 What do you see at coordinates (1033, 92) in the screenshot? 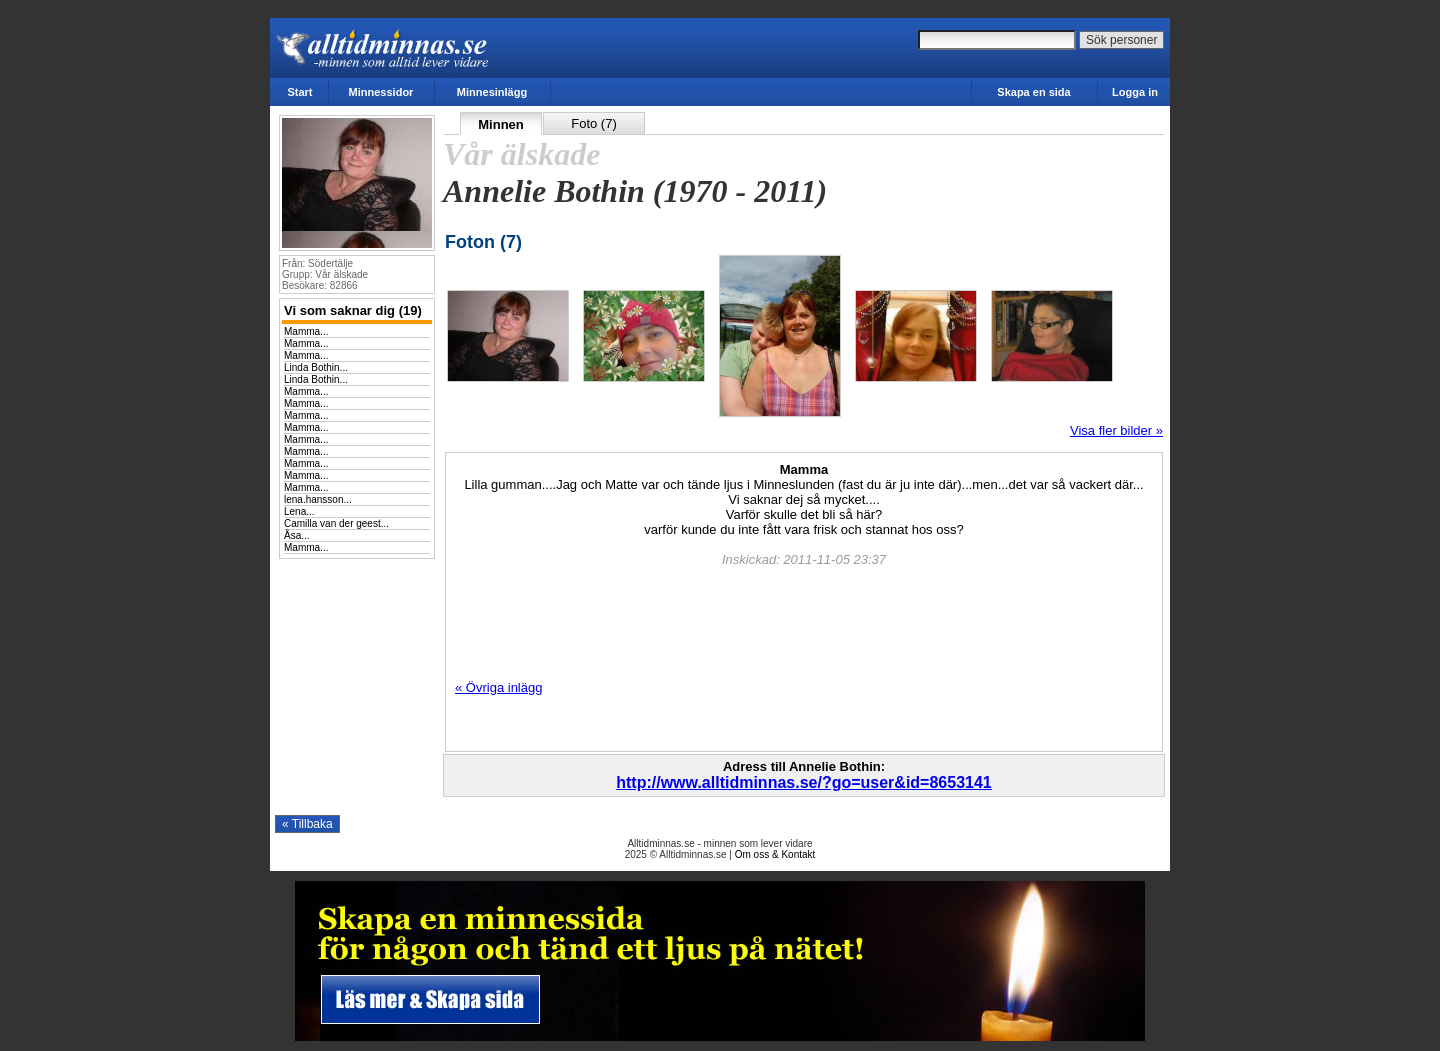
I see `Skapa en sida` at bounding box center [1033, 92].